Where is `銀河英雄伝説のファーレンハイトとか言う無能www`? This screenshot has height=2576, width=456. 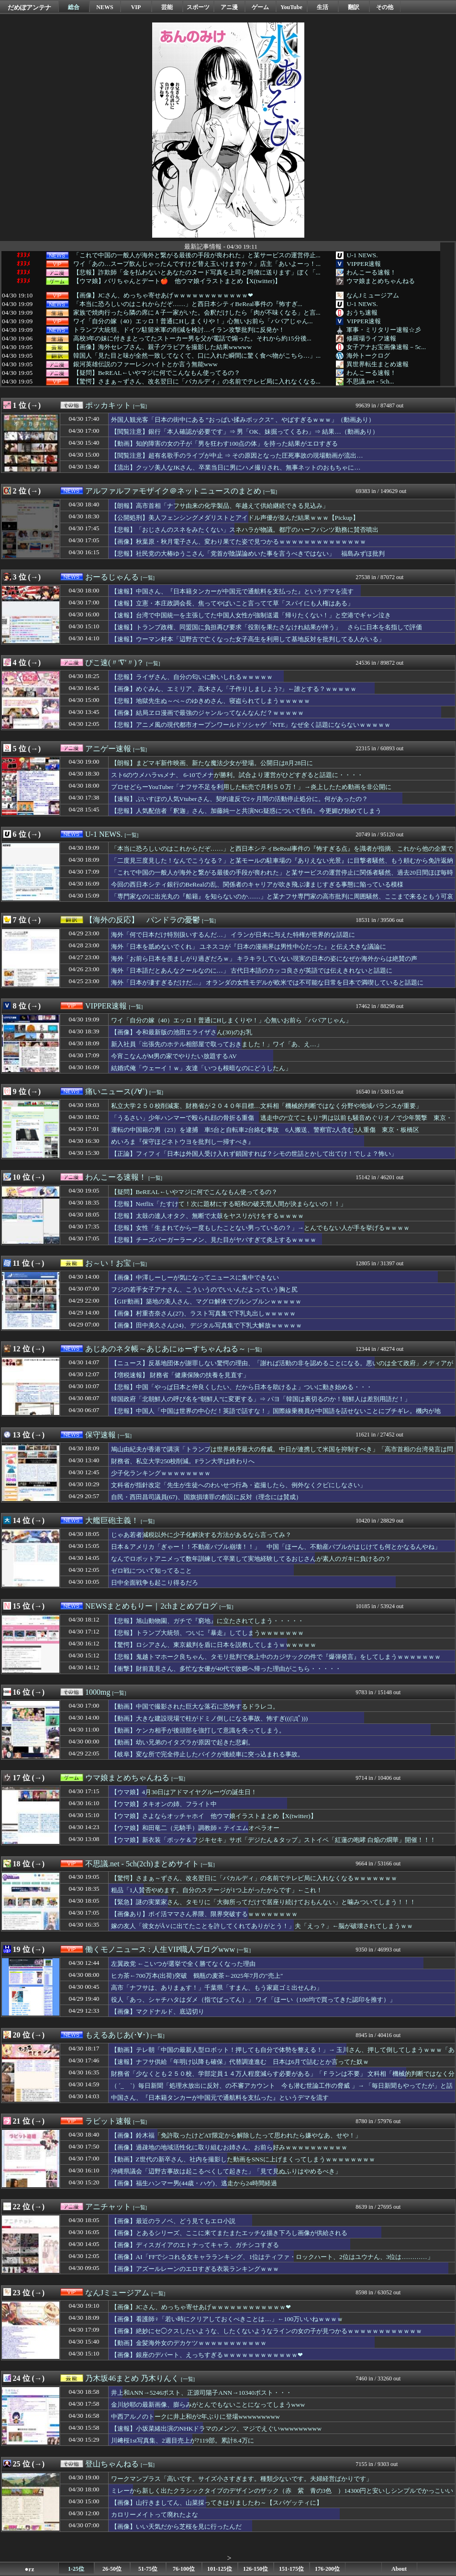 銀河英雄伝説のファーレンハイトとか言う無能www is located at coordinates (145, 364).